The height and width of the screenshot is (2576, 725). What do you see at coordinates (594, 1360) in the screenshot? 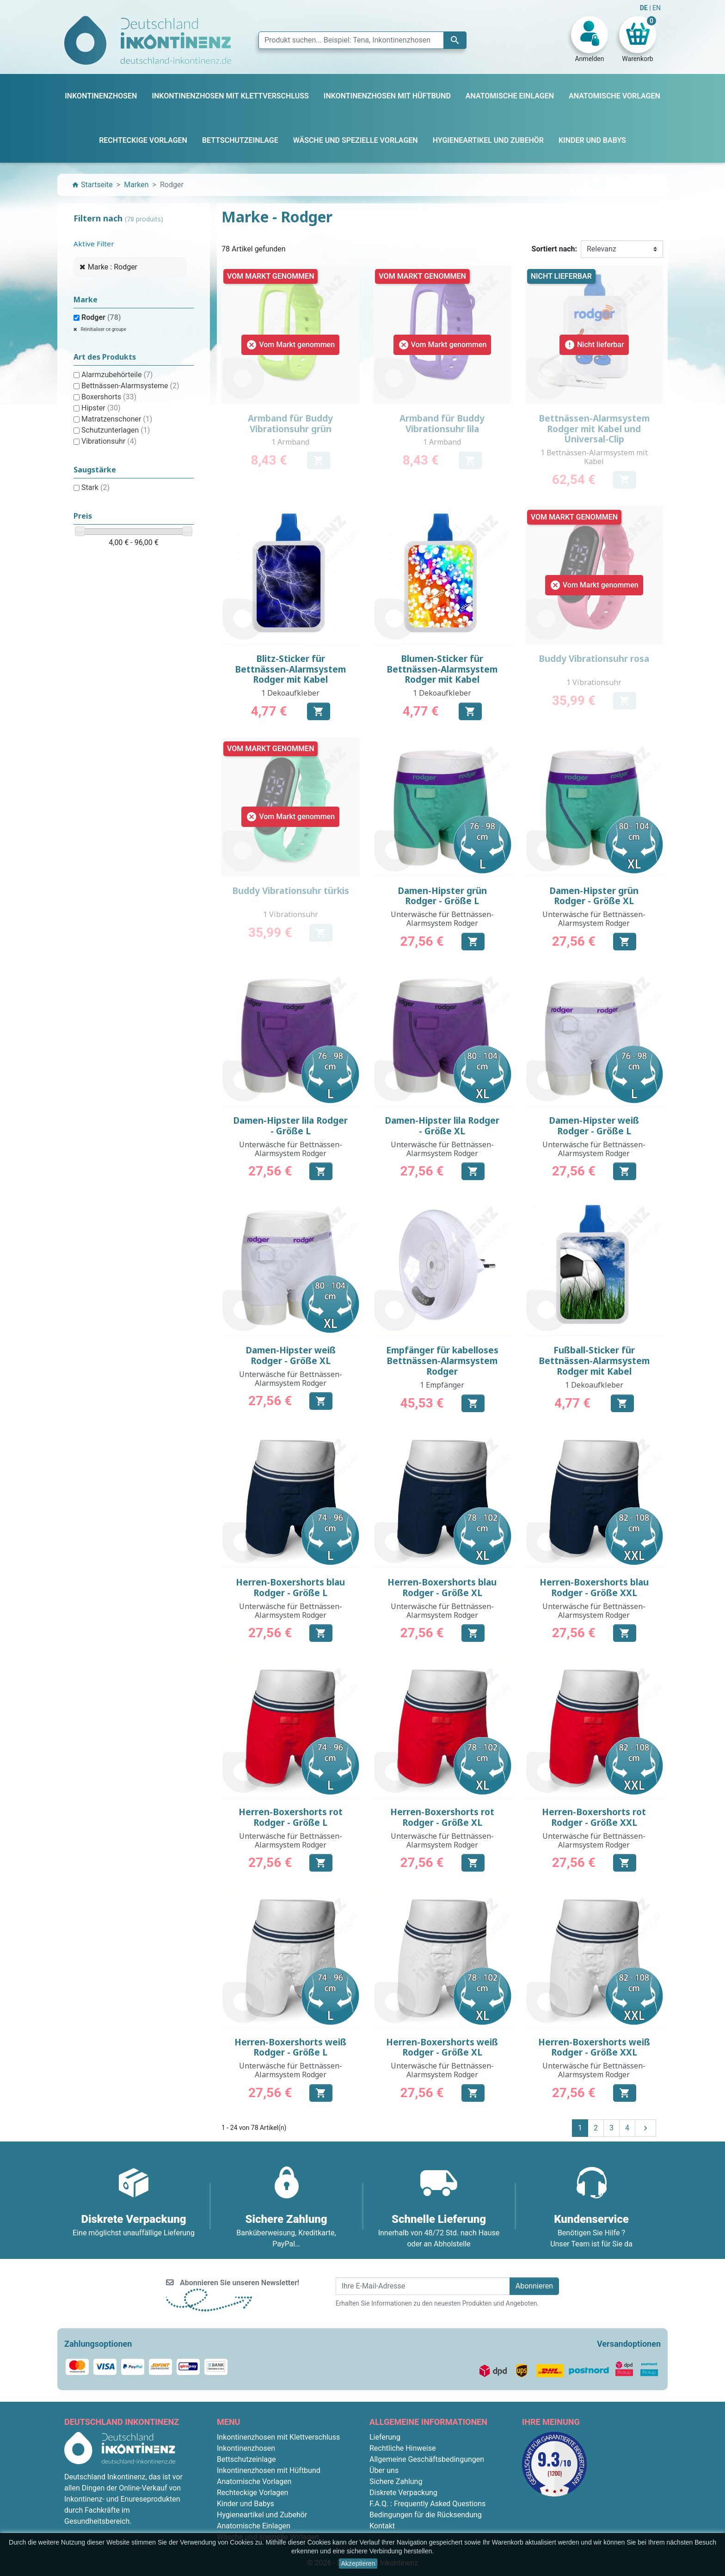
I see `Fußball-Sticker für Bettnässen-Alarmsystem Rodger mit Kabel` at bounding box center [594, 1360].